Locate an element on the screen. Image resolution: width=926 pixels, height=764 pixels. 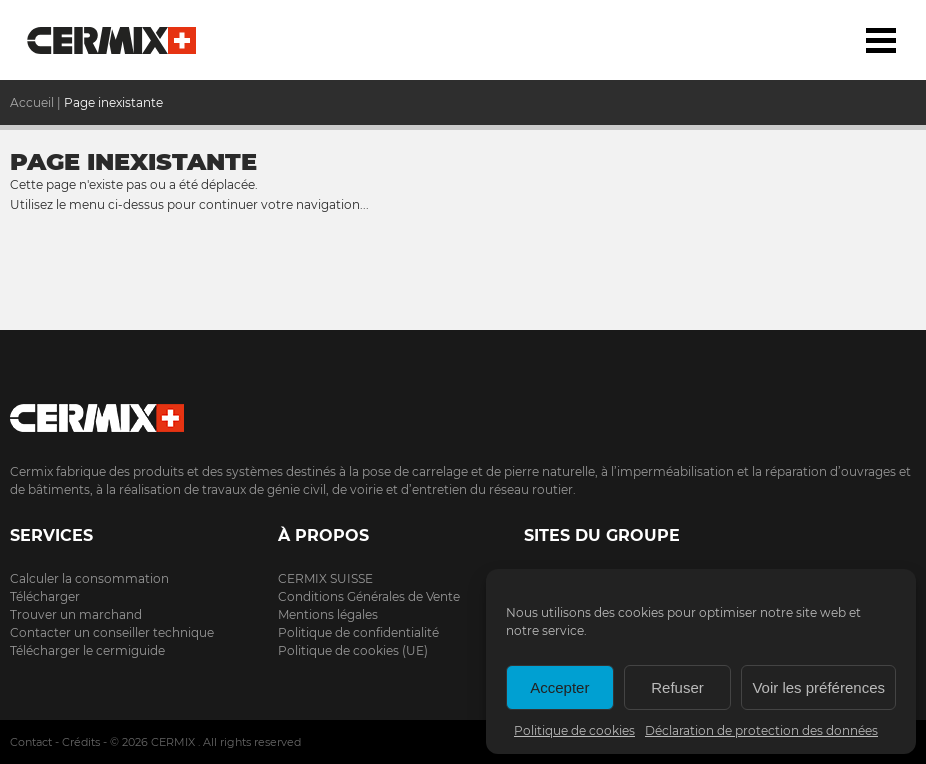
Cermix.ch is located at coordinates (463, 411).